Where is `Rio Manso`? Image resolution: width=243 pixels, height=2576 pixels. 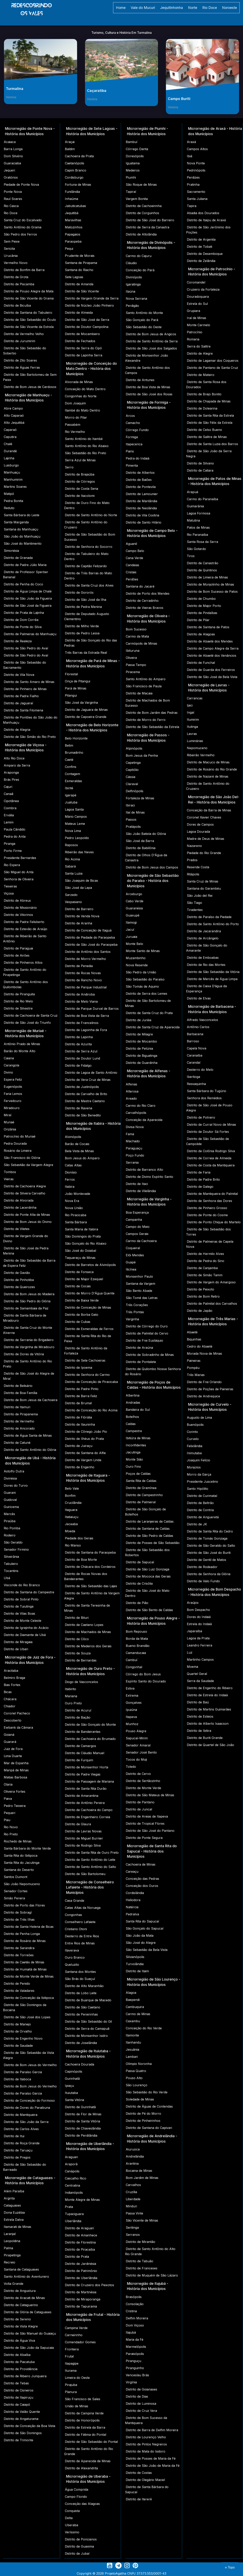
Rio Manso is located at coordinates (73, 1545).